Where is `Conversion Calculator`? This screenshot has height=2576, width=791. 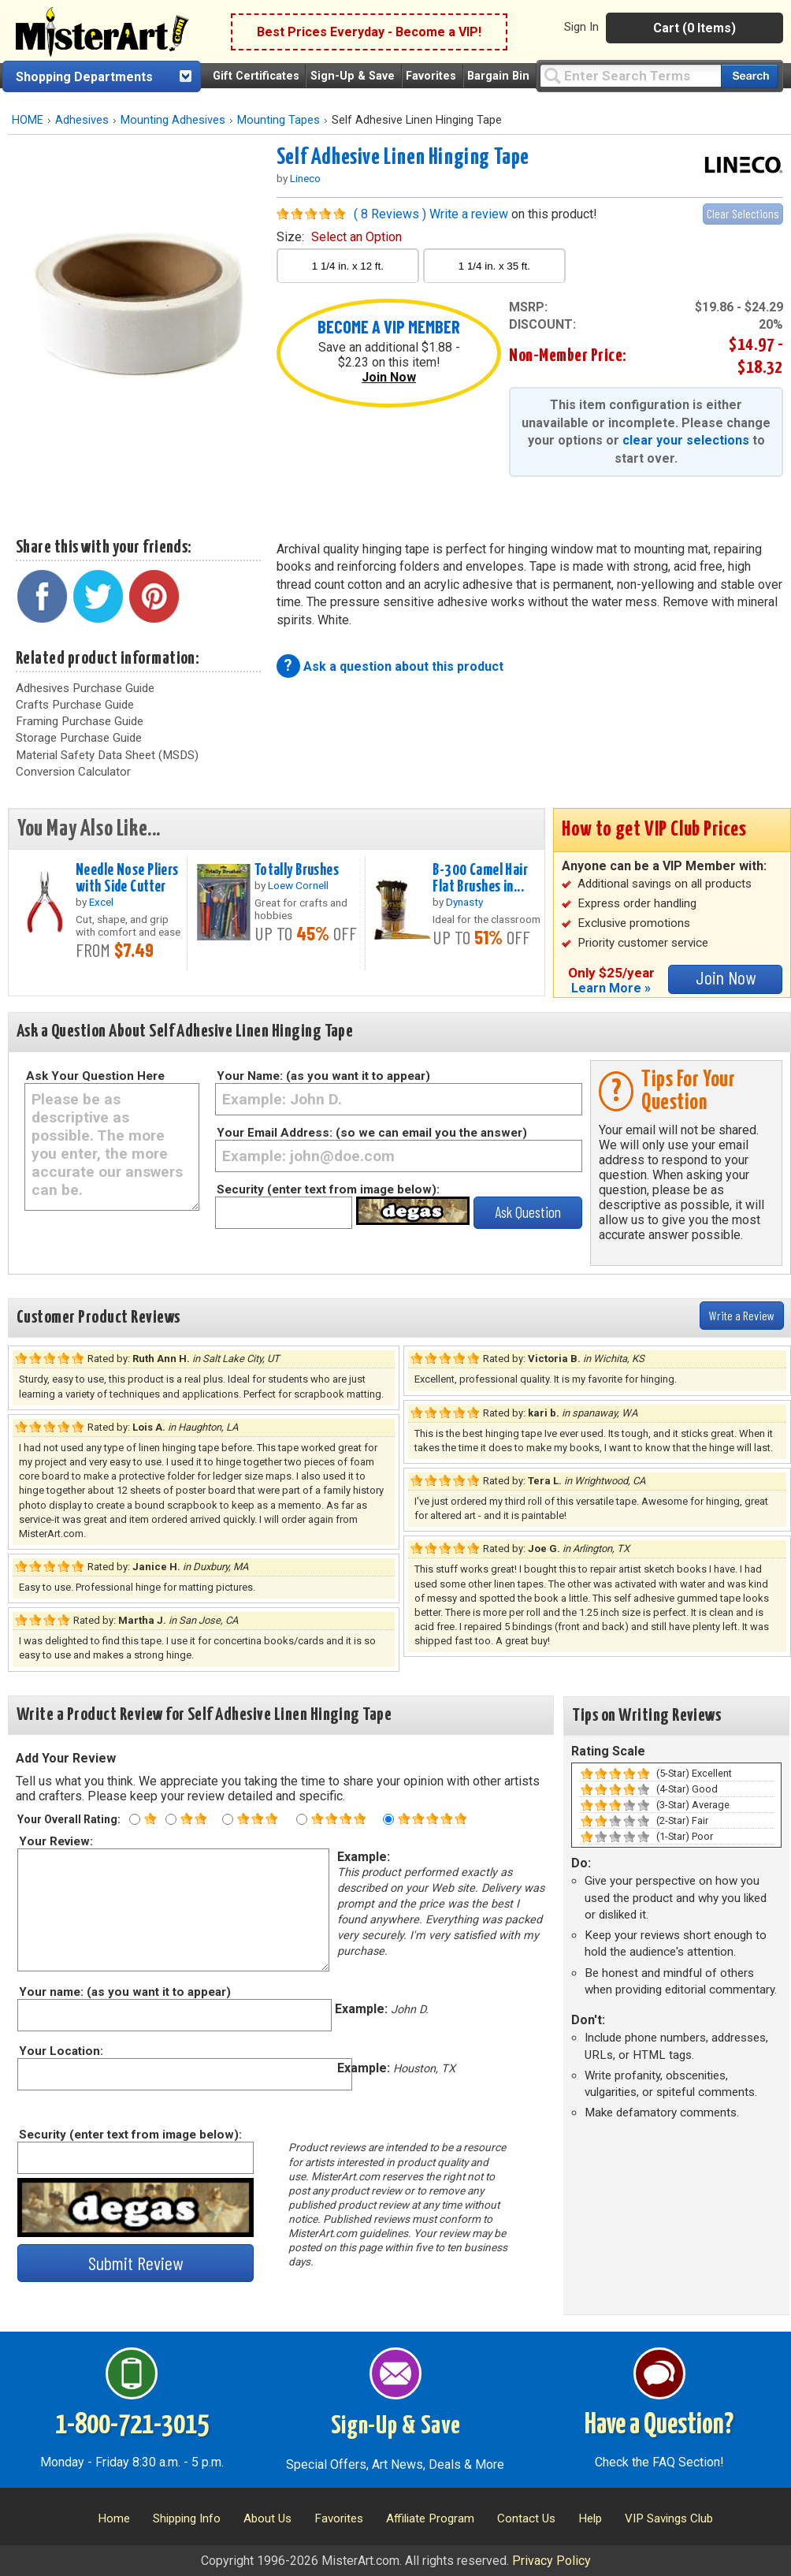
Conversion Calculator is located at coordinates (73, 772).